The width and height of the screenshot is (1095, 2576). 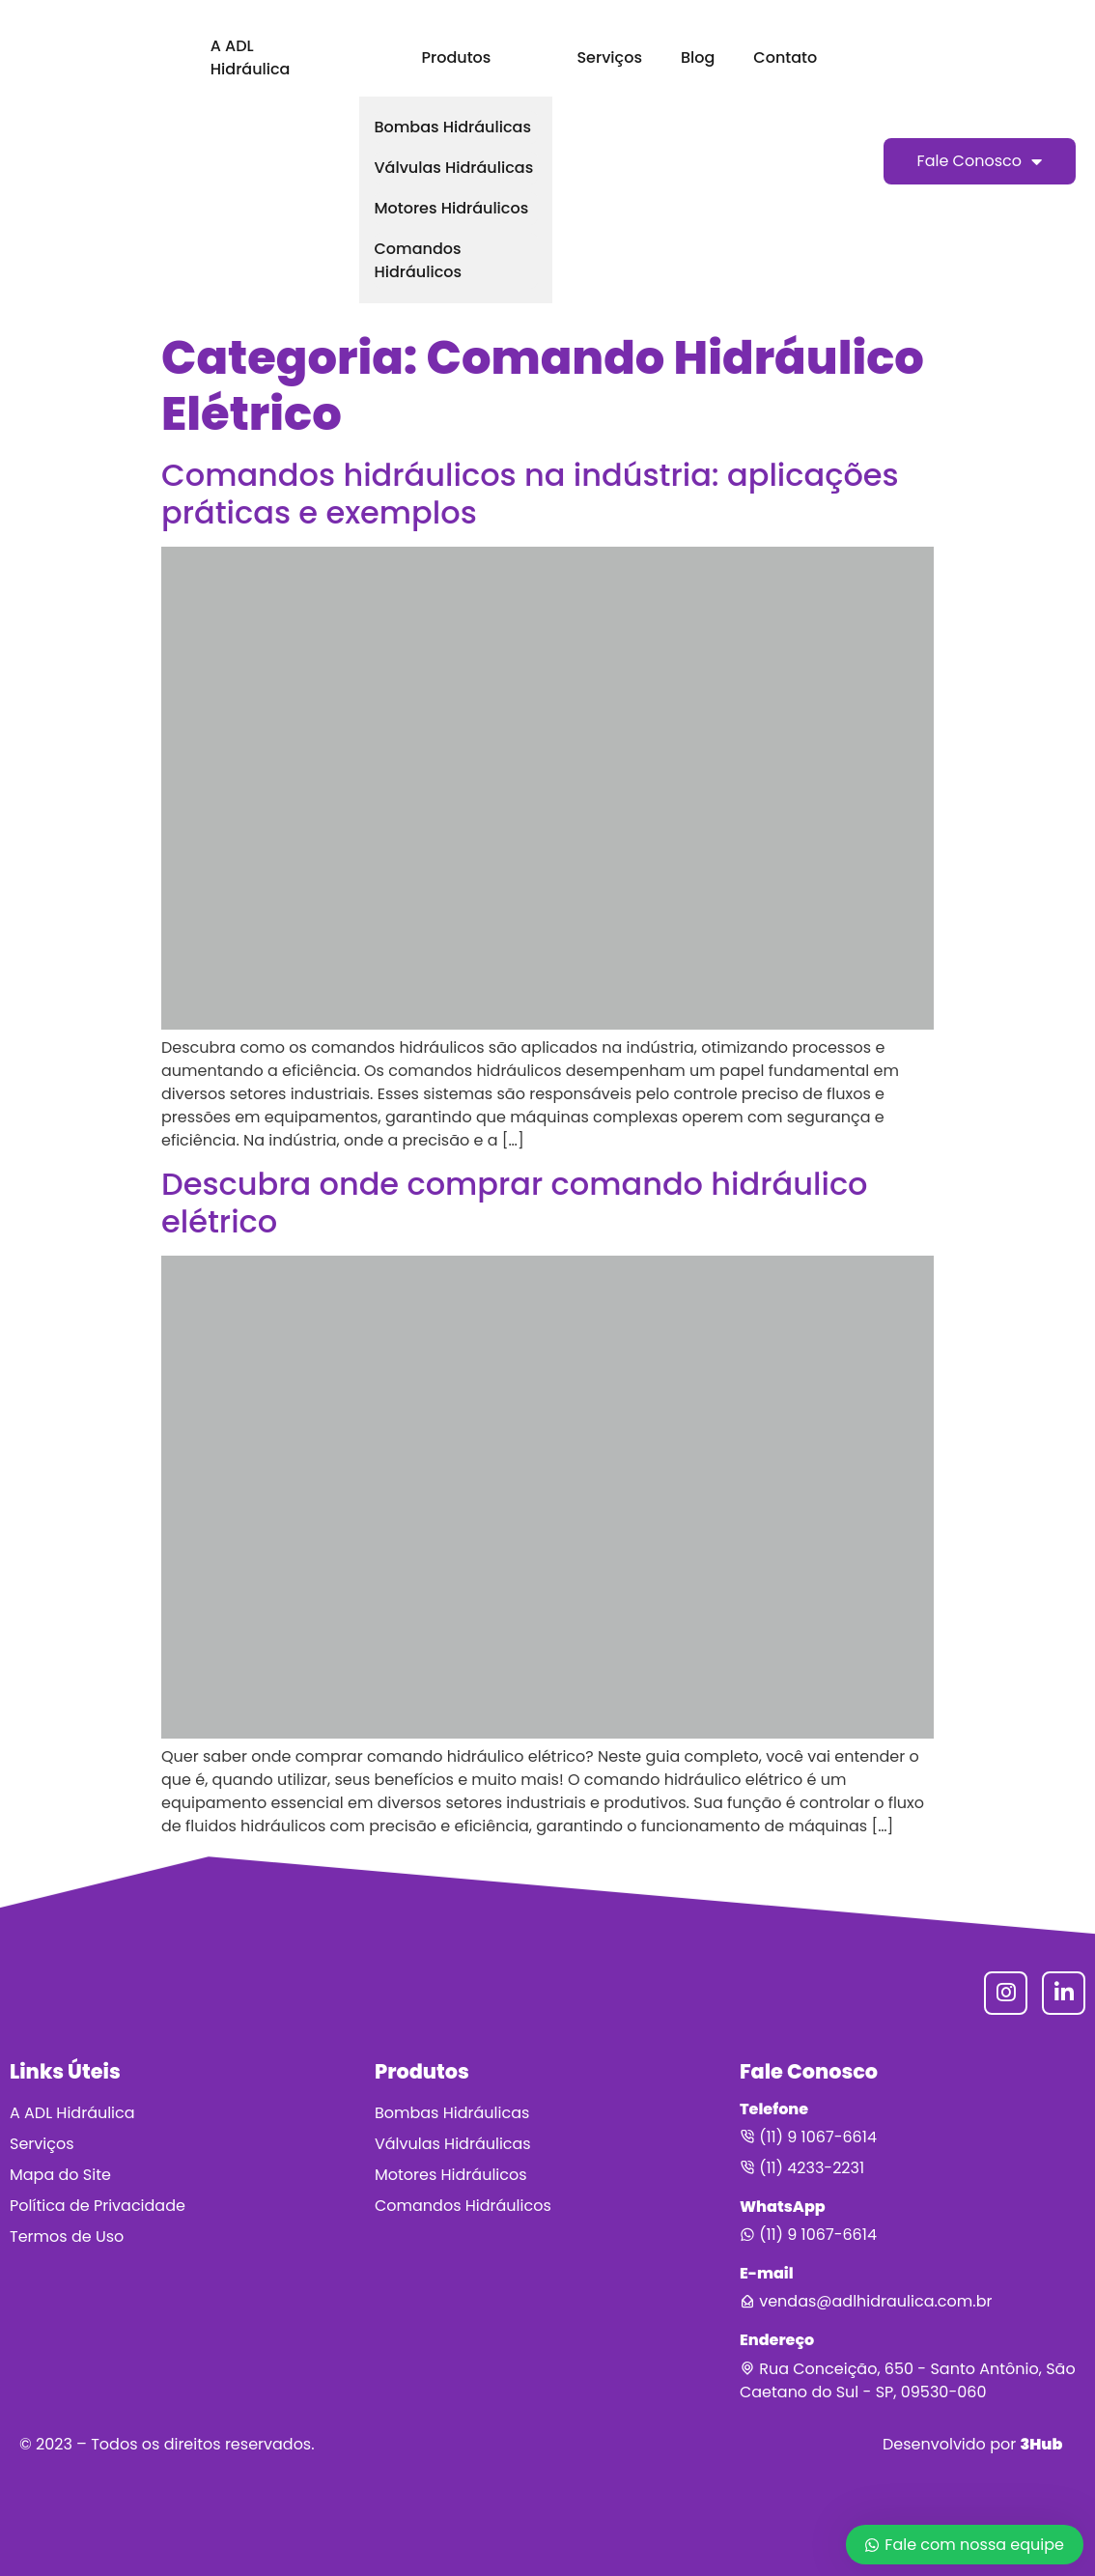 I want to click on Comandos hidráulicos na indústria: aplicações práticas e exemplos, so click(x=530, y=493).